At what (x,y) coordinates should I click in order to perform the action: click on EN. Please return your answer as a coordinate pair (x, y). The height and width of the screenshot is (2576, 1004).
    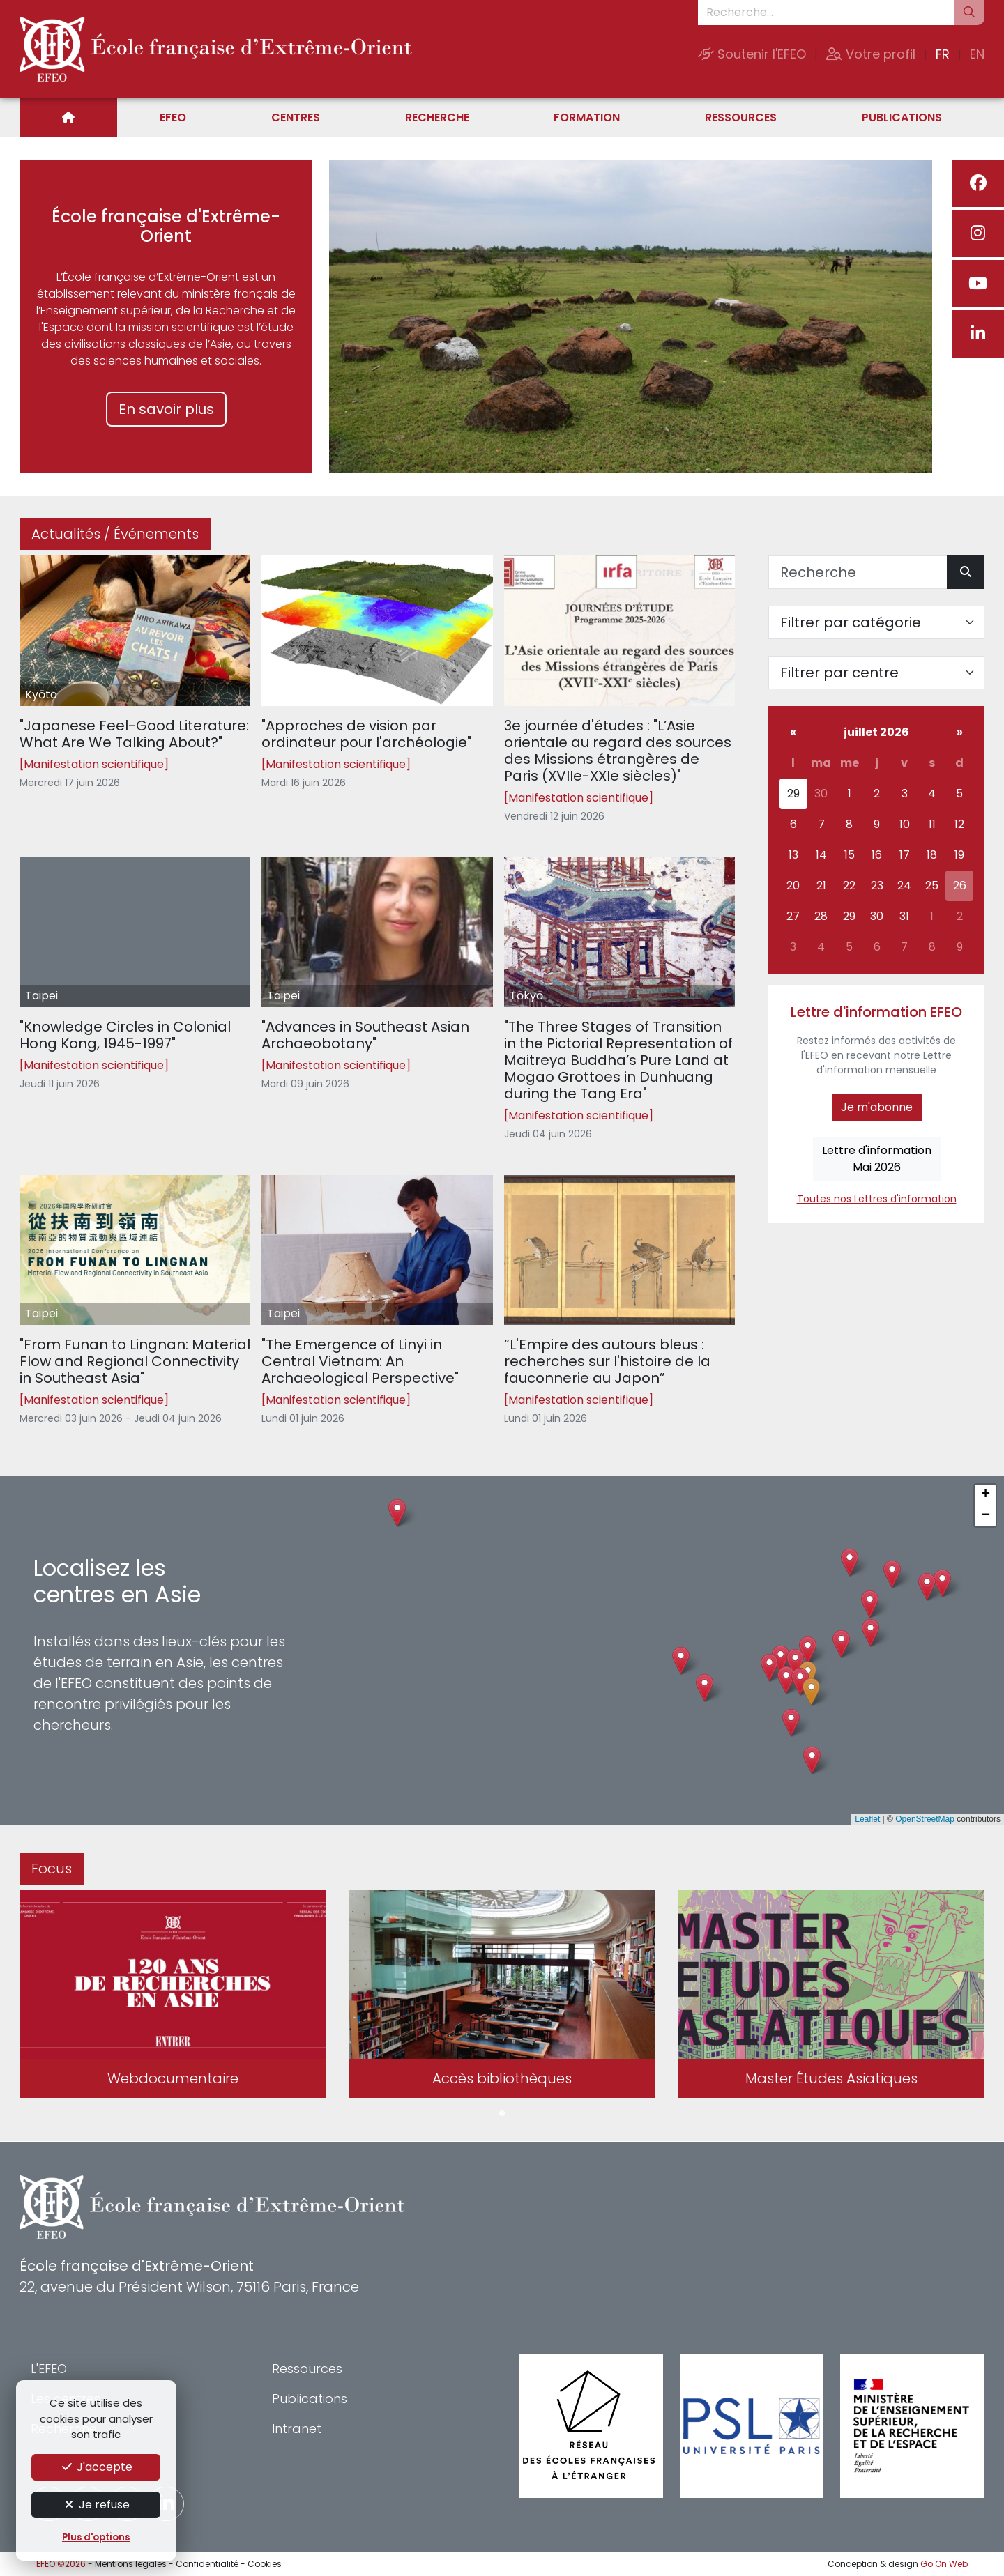
    Looking at the image, I should click on (977, 54).